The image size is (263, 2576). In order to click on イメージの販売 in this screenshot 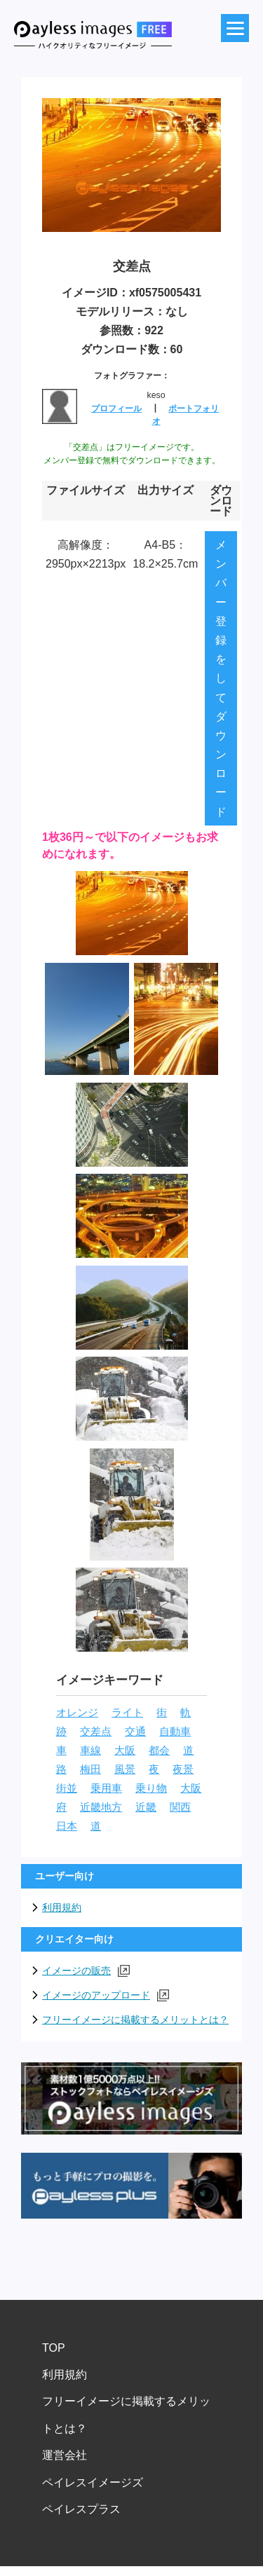, I will do `click(86, 1971)`.